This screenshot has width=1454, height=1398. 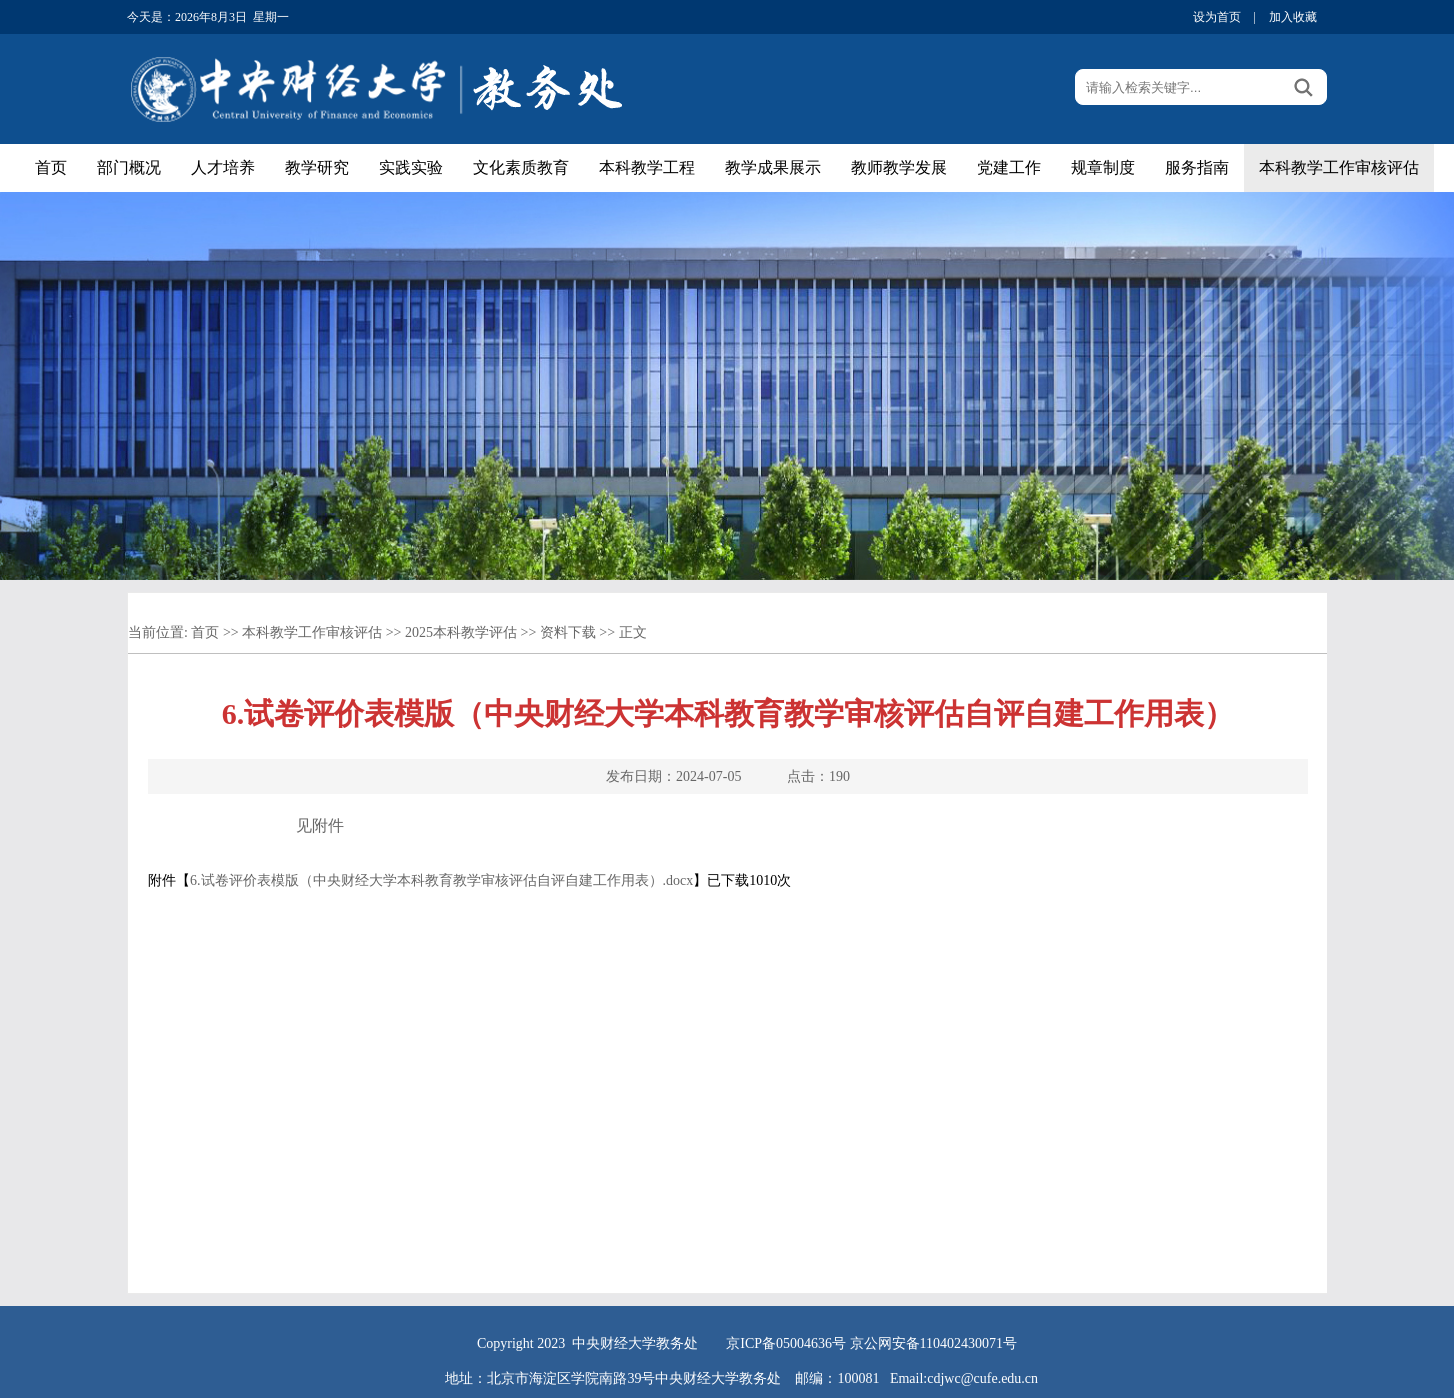 I want to click on 首页, so click(x=51, y=167).